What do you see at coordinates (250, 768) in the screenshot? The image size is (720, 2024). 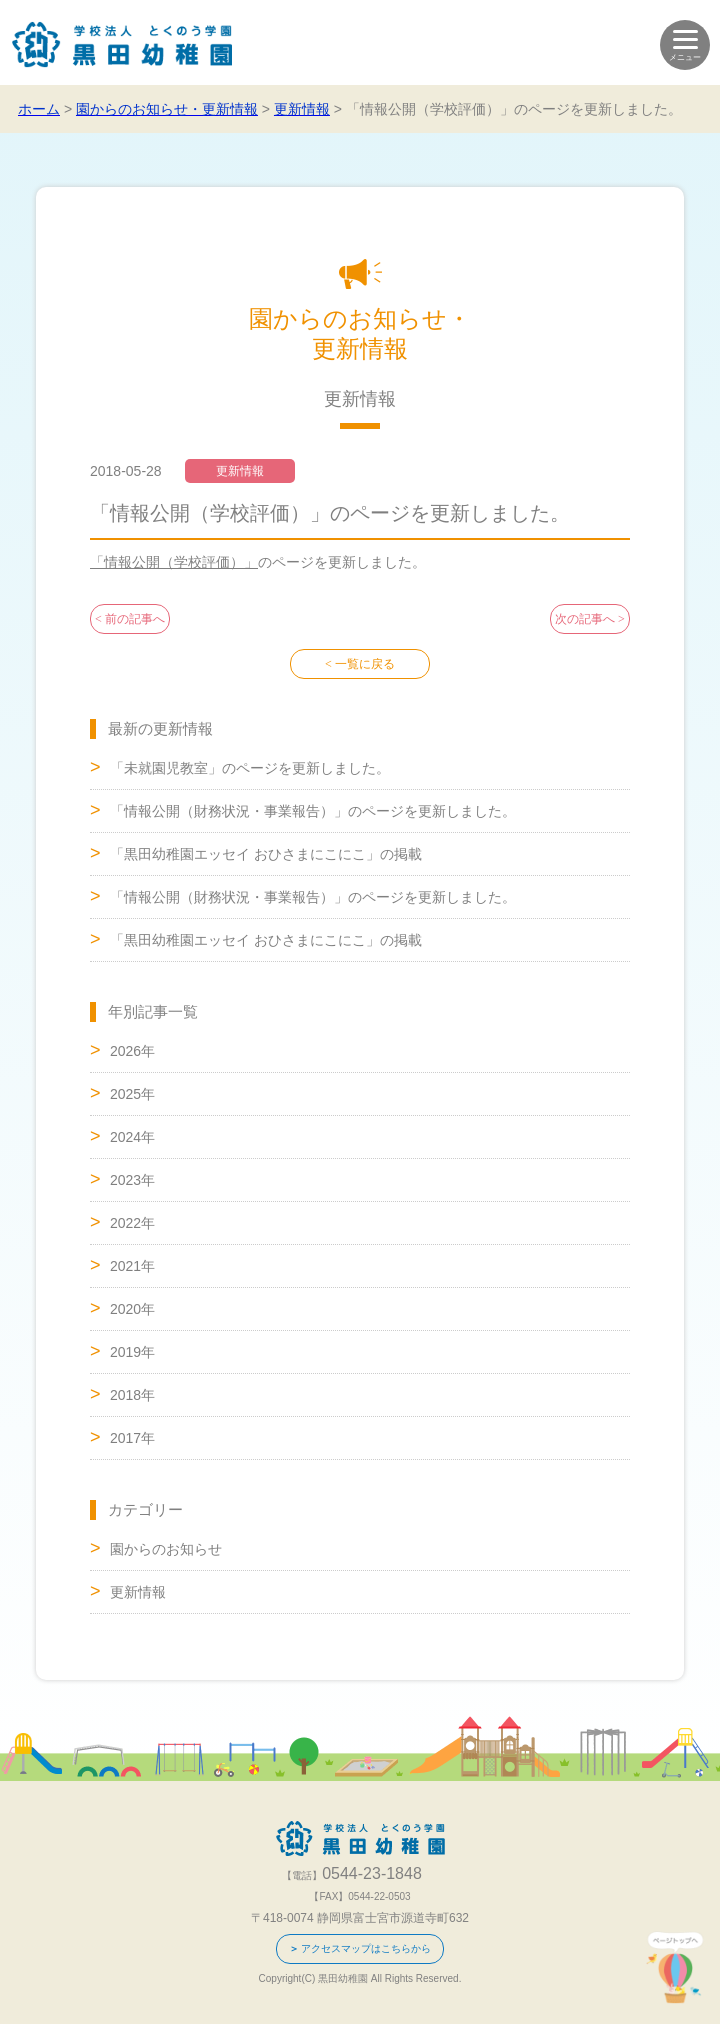 I see `「未就園児教室」のページを更新しました。` at bounding box center [250, 768].